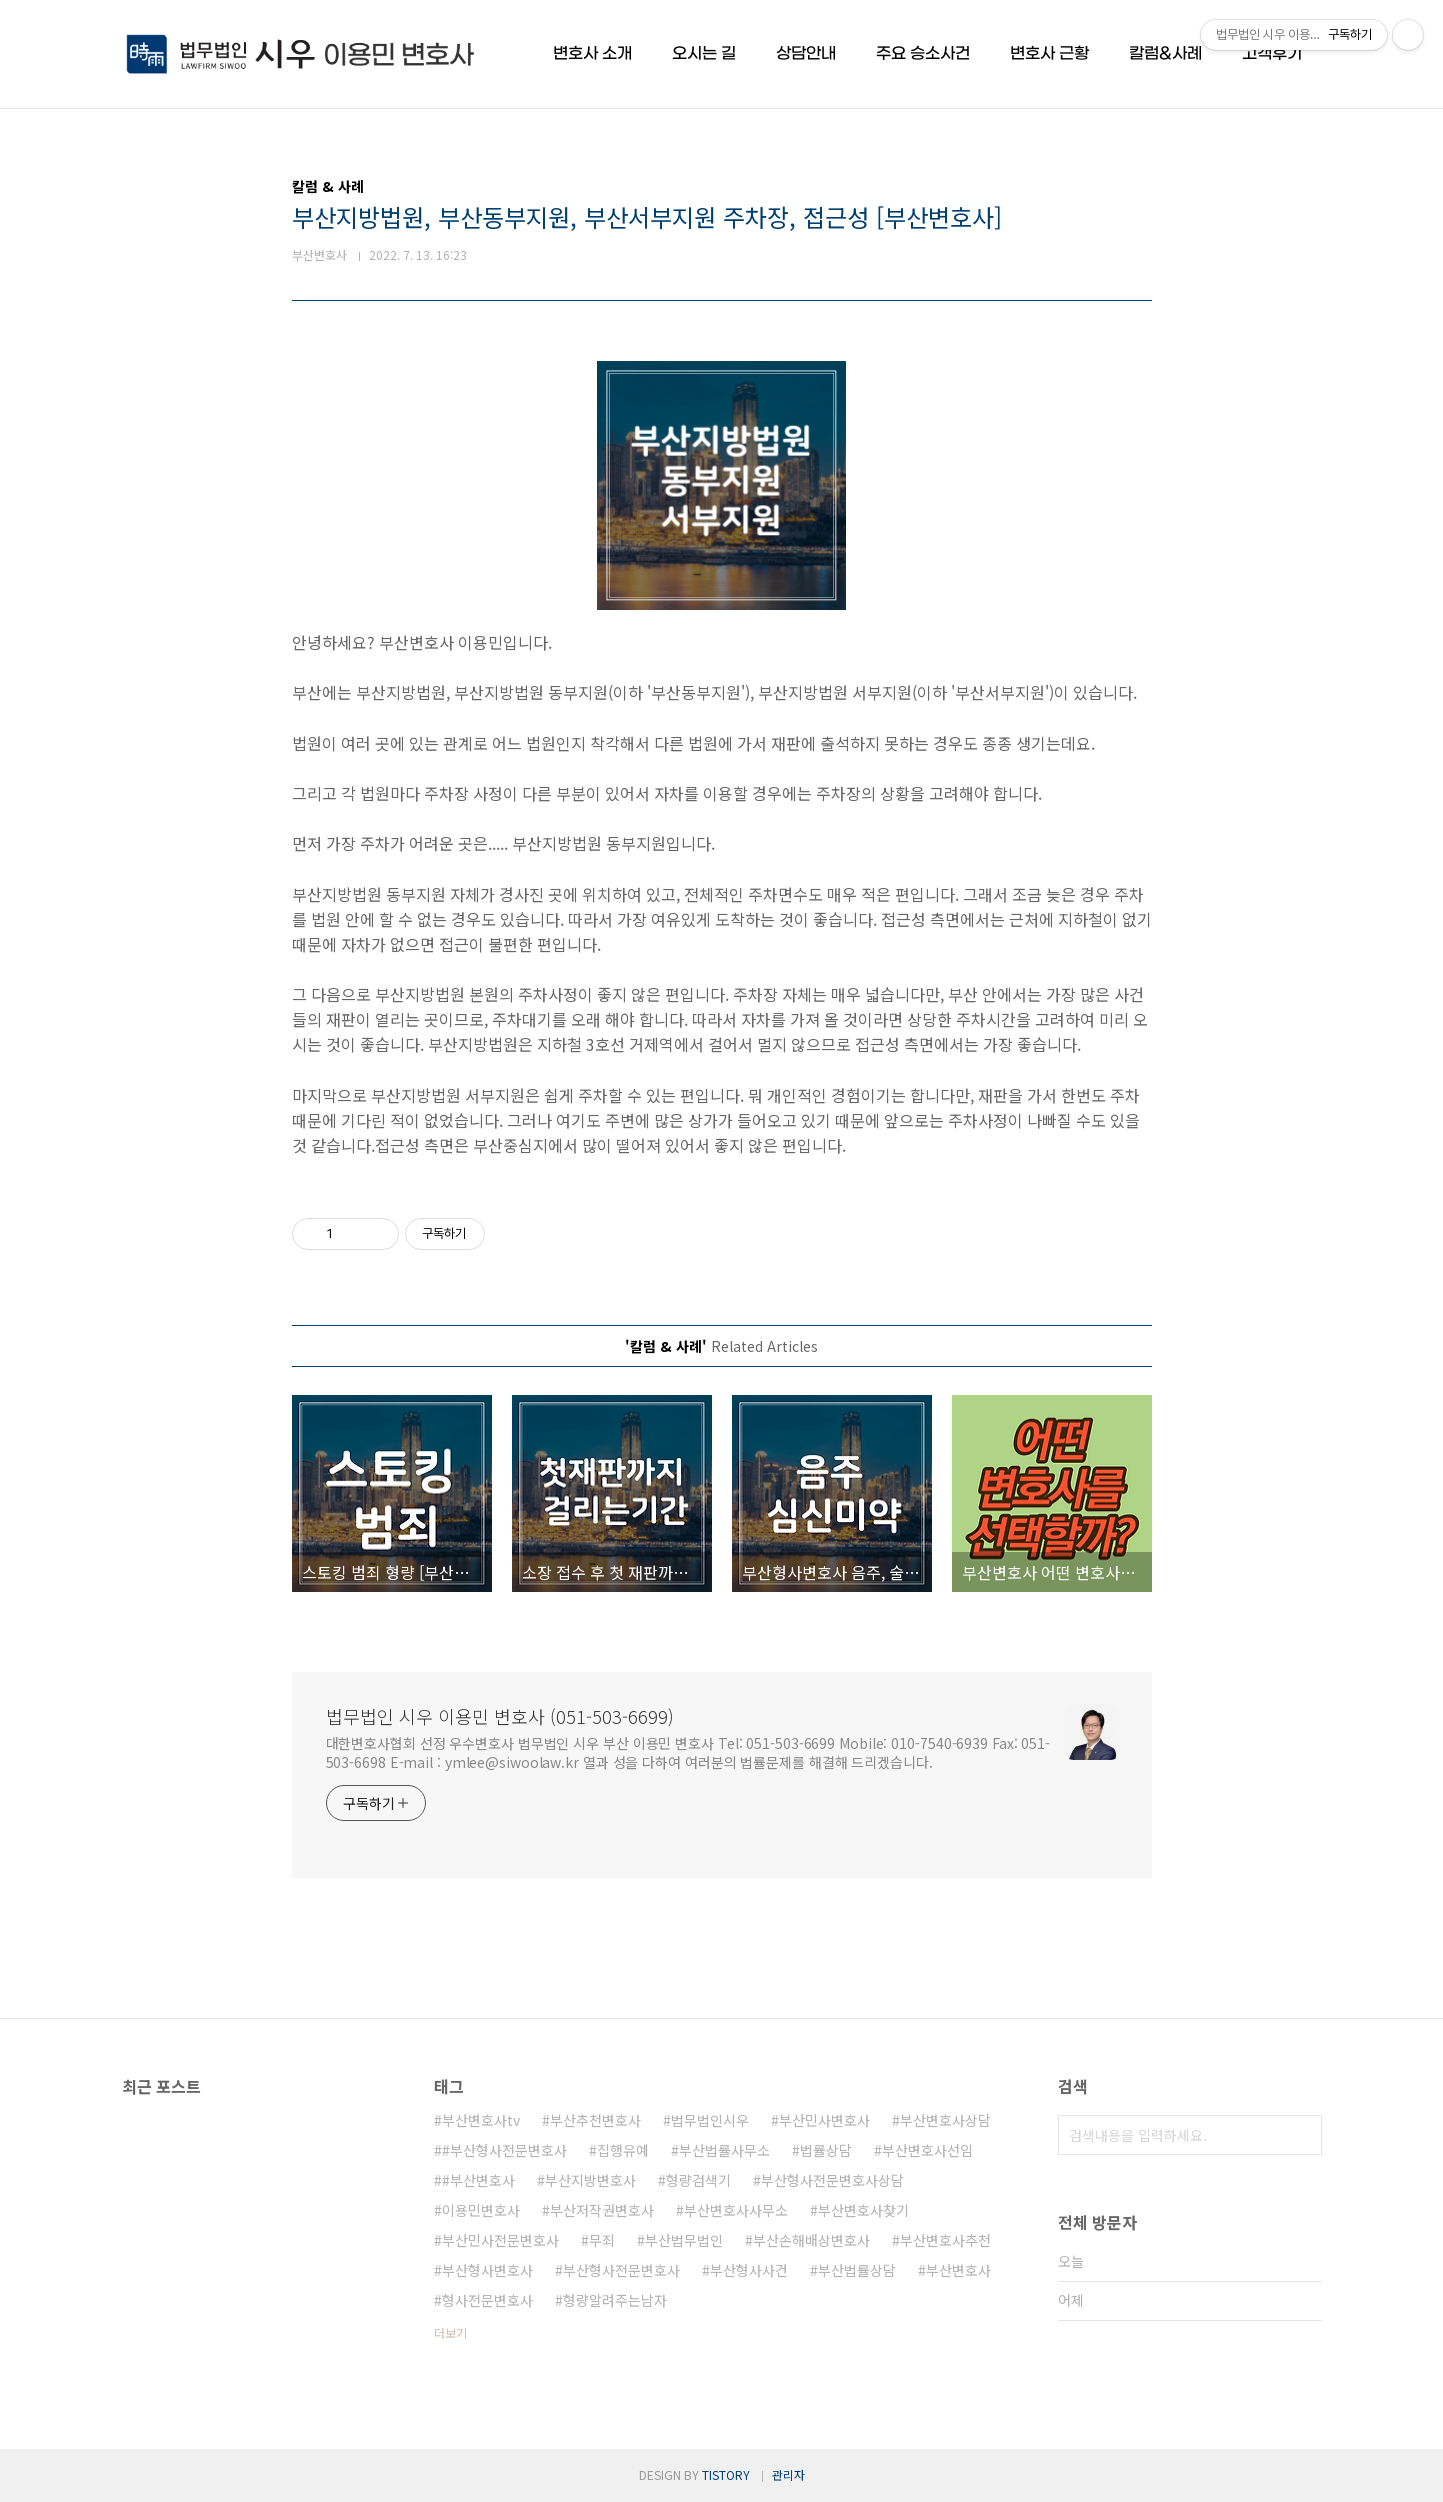 This screenshot has width=1443, height=2502. Describe the element at coordinates (724, 2150) in the screenshot. I see `부산법률사무소` at that location.